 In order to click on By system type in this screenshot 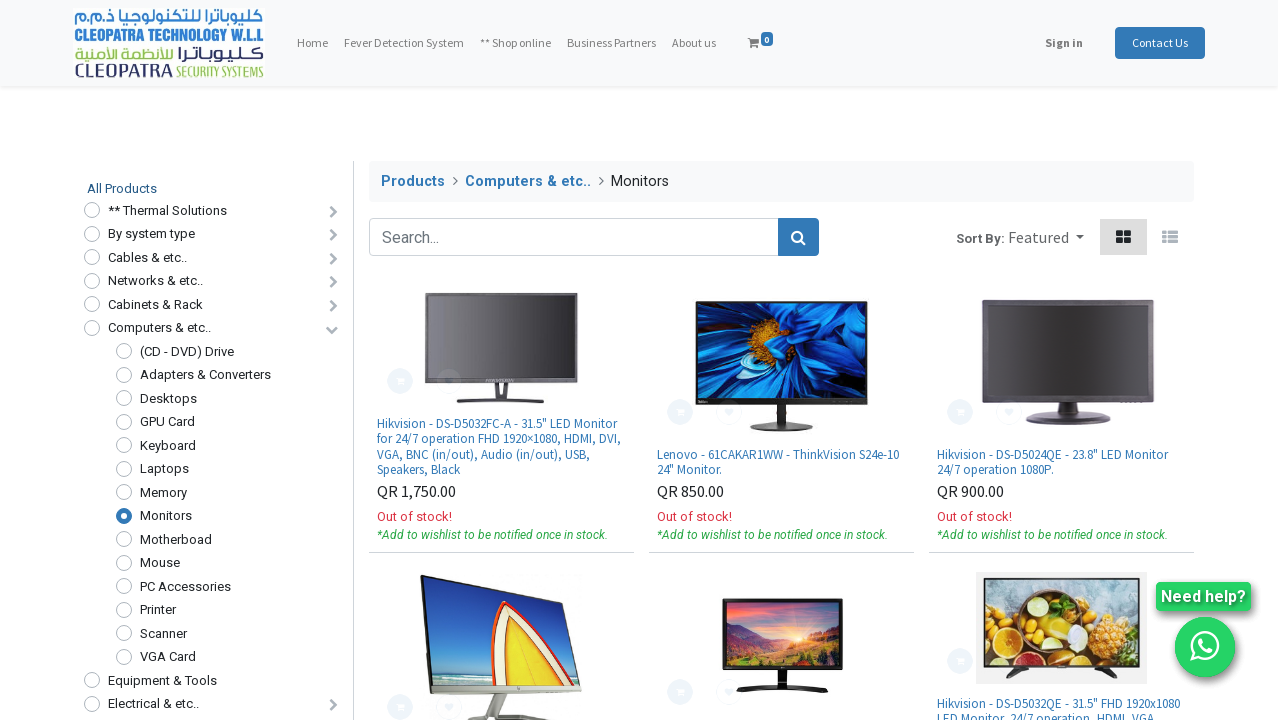, I will do `click(151, 233)`.